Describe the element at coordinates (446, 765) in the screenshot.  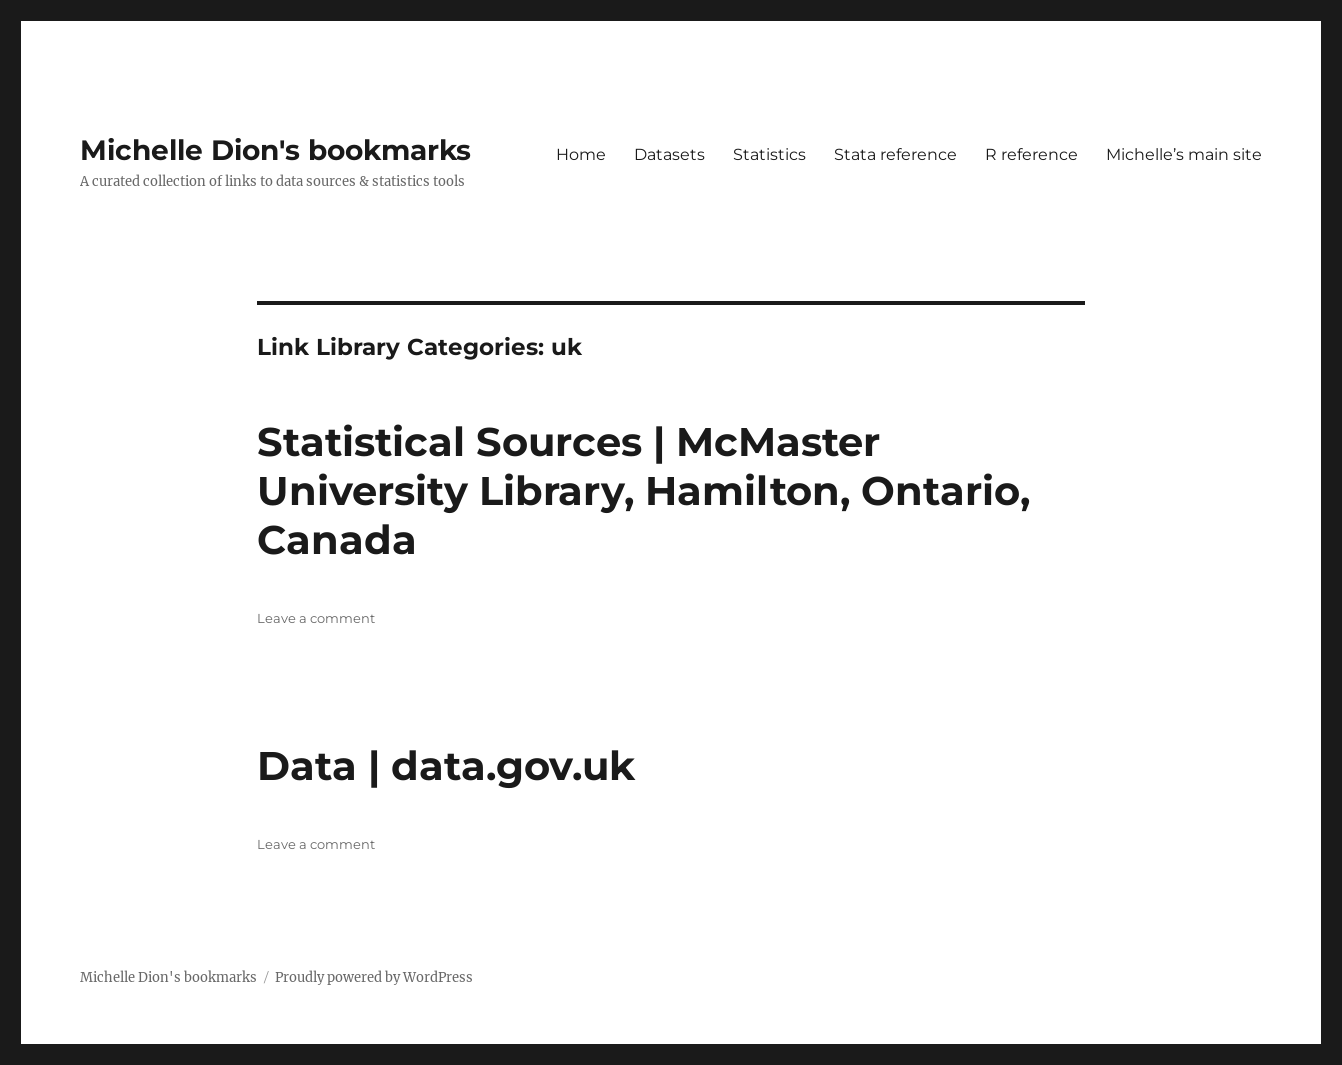
I see `Data | data.gov.uk` at that location.